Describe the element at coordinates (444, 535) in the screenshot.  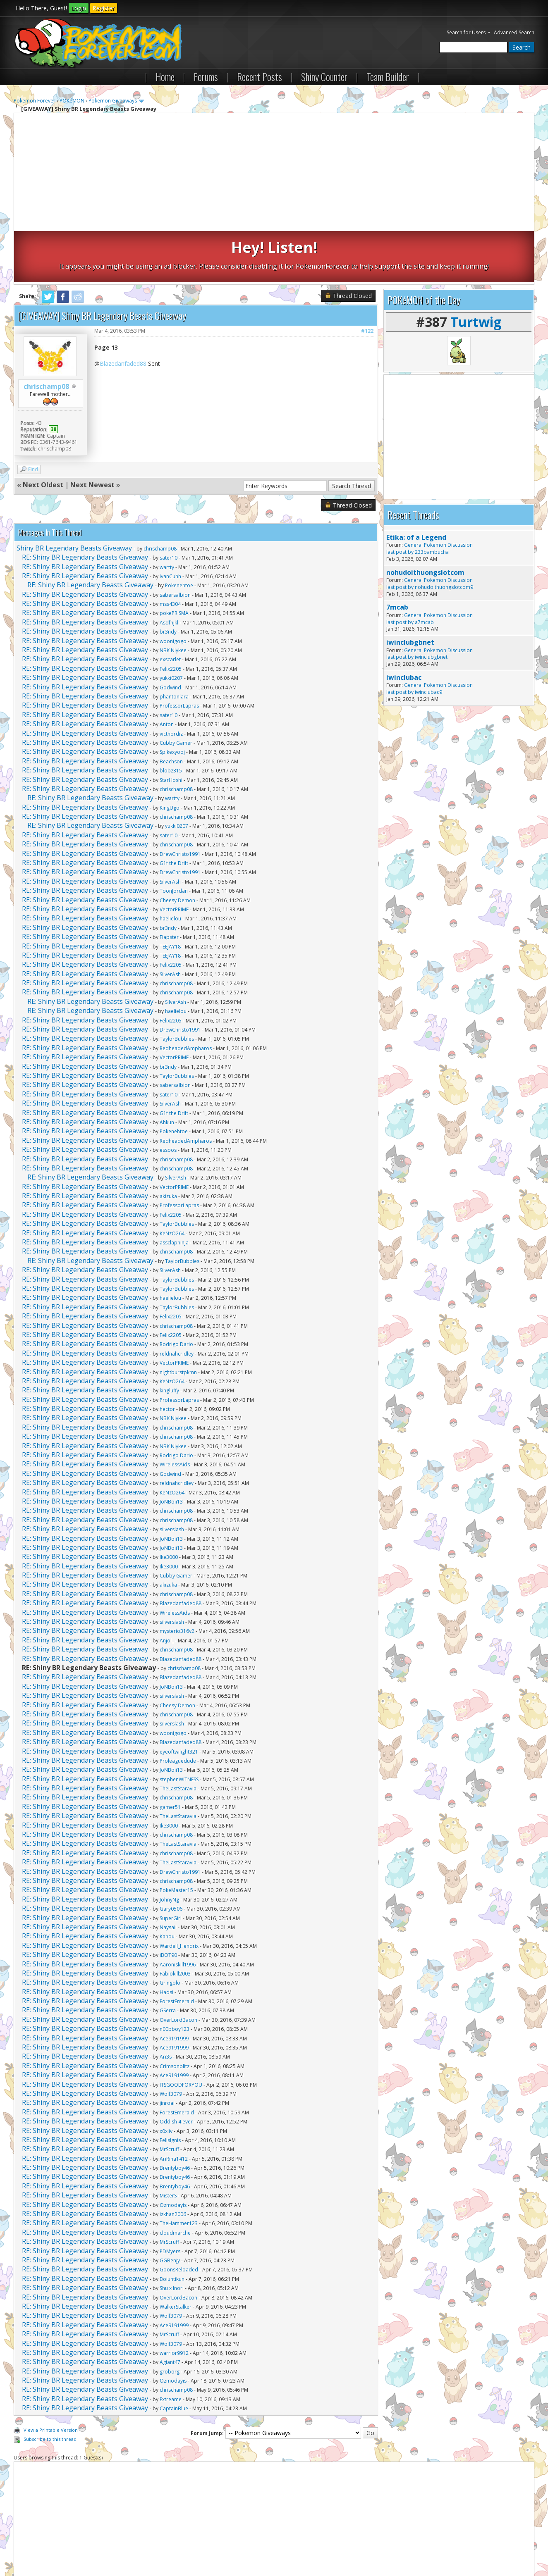
I see `nohudoithuongslotcom9` at that location.